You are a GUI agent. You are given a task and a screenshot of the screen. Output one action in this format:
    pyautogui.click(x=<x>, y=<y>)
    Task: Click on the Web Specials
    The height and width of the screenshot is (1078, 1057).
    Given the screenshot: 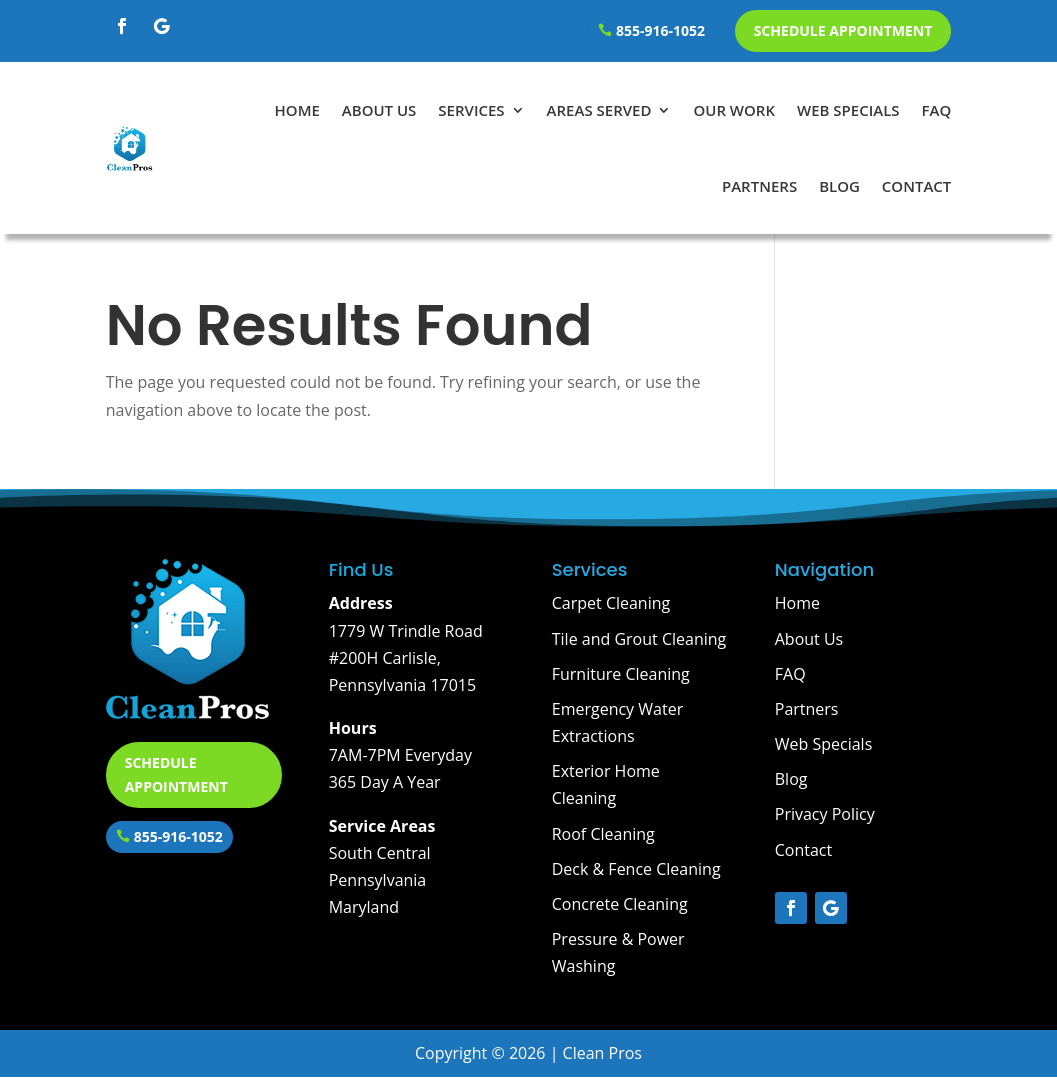 What is the action you would take?
    pyautogui.click(x=848, y=110)
    